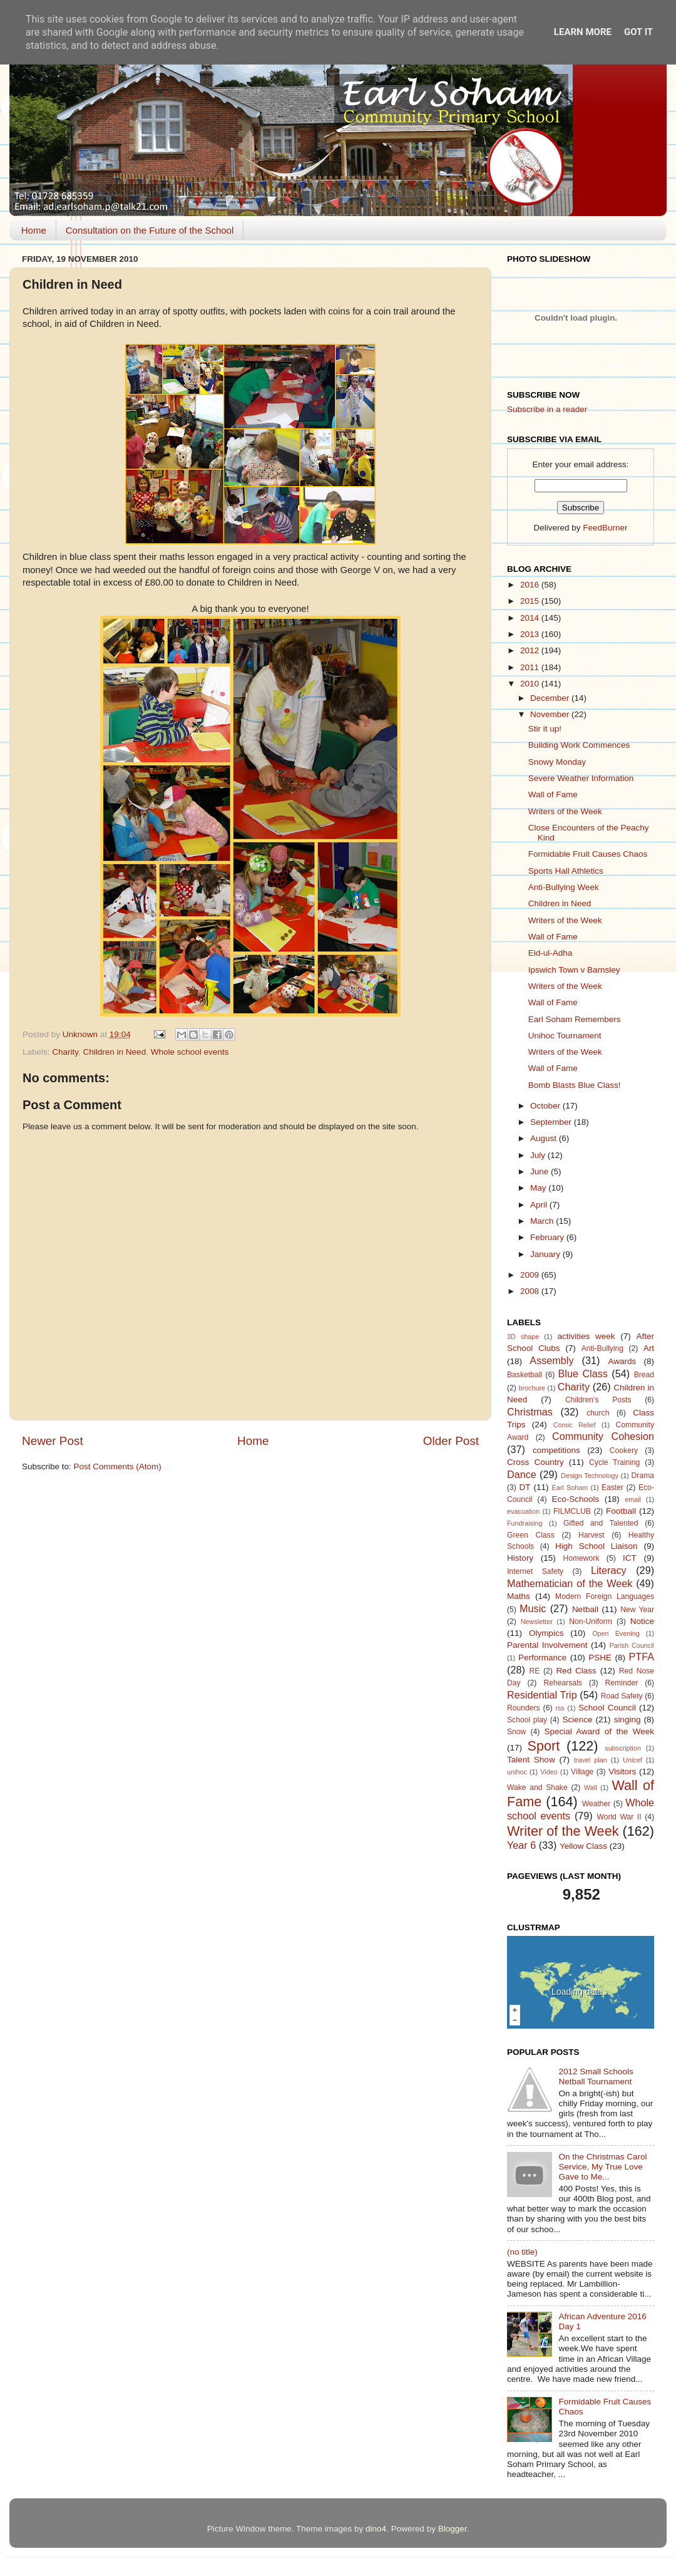 The height and width of the screenshot is (2576, 676). I want to click on Learn More, so click(583, 32).